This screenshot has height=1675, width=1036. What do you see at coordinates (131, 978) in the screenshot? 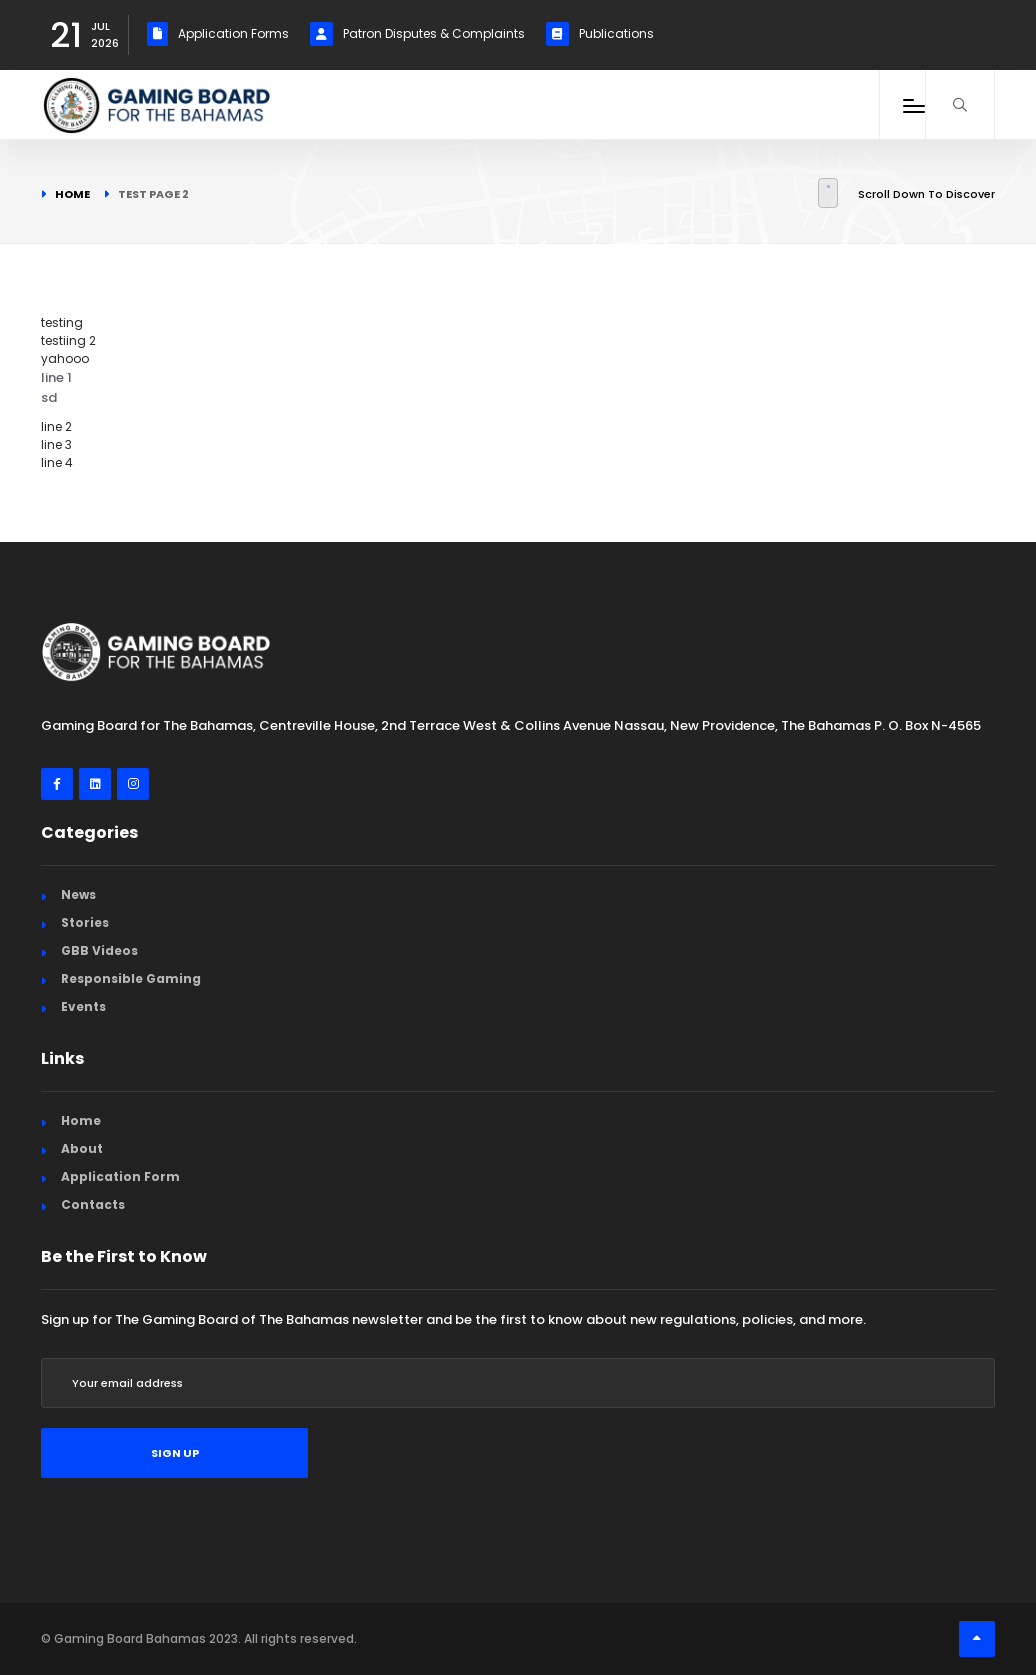
I see `Responsible Gaming` at bounding box center [131, 978].